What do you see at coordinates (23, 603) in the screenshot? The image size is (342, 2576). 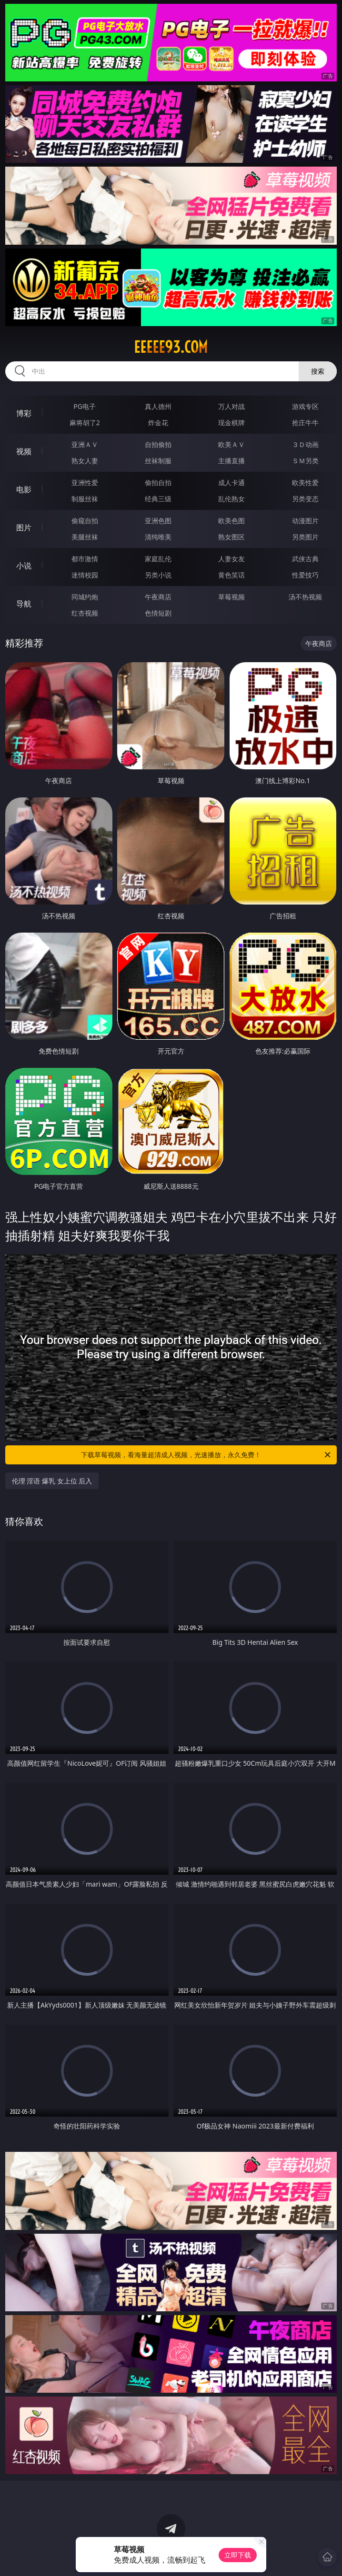 I see `导航` at bounding box center [23, 603].